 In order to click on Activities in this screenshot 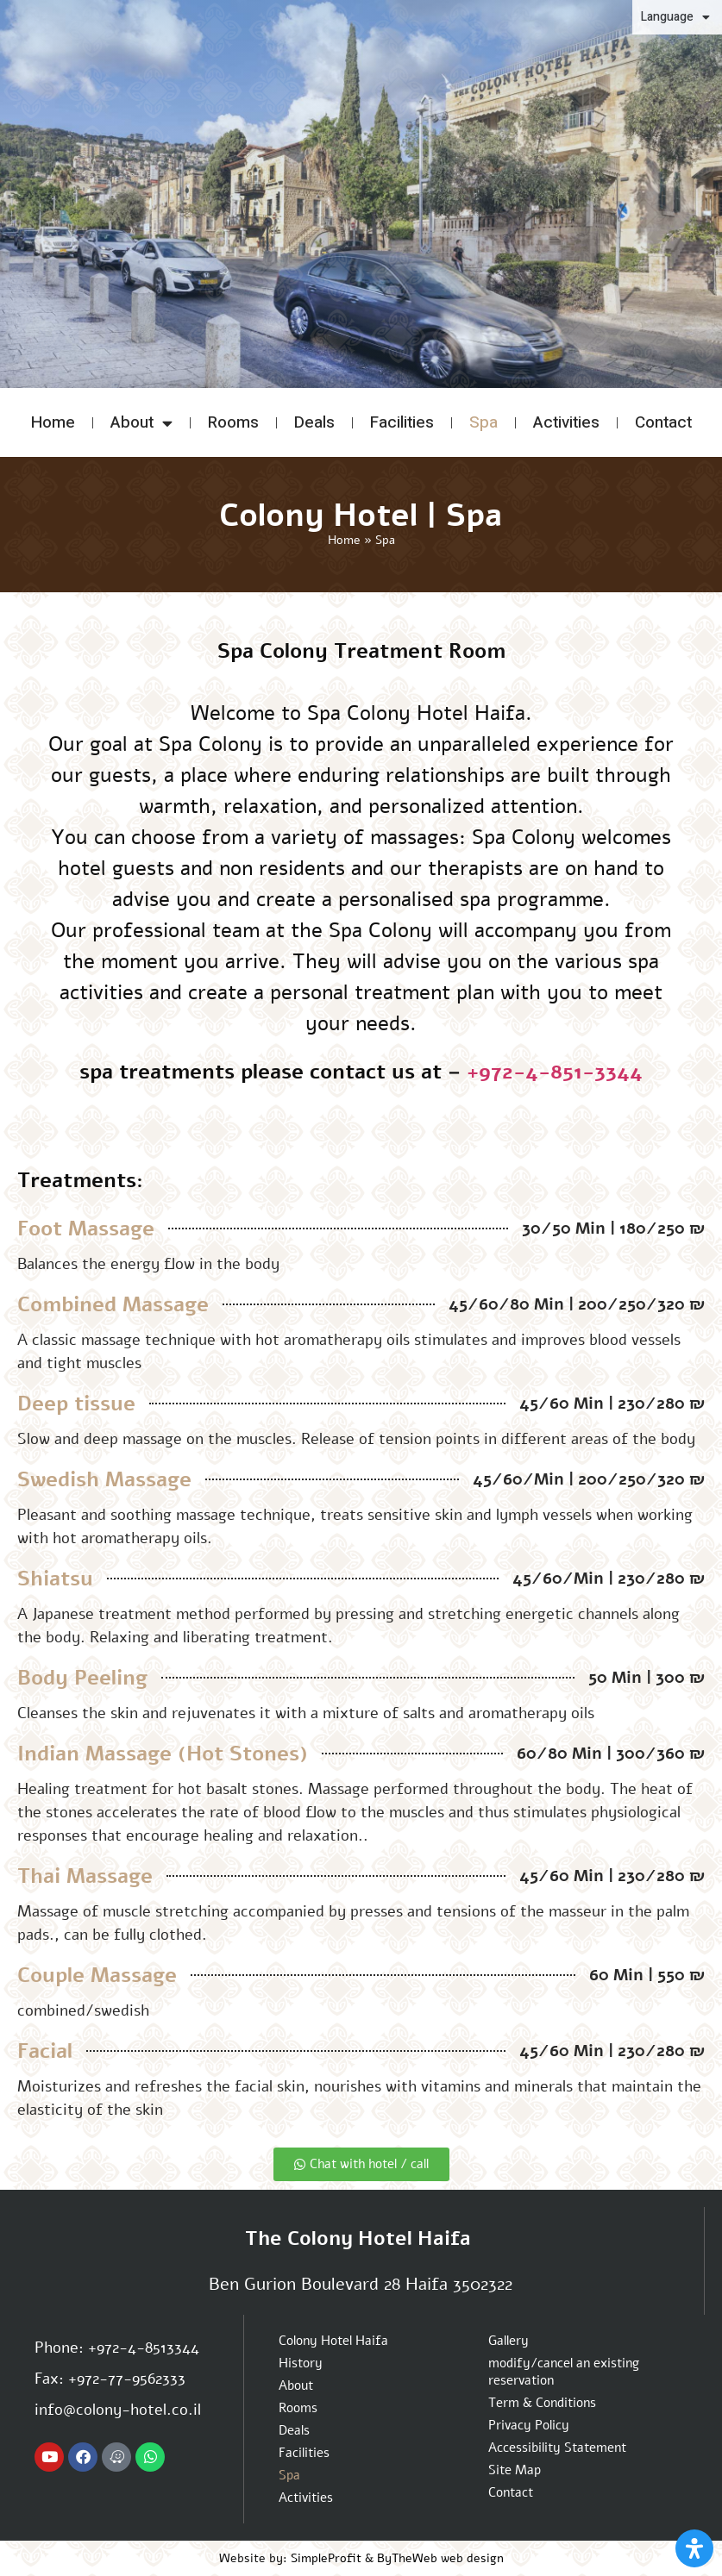, I will do `click(566, 422)`.